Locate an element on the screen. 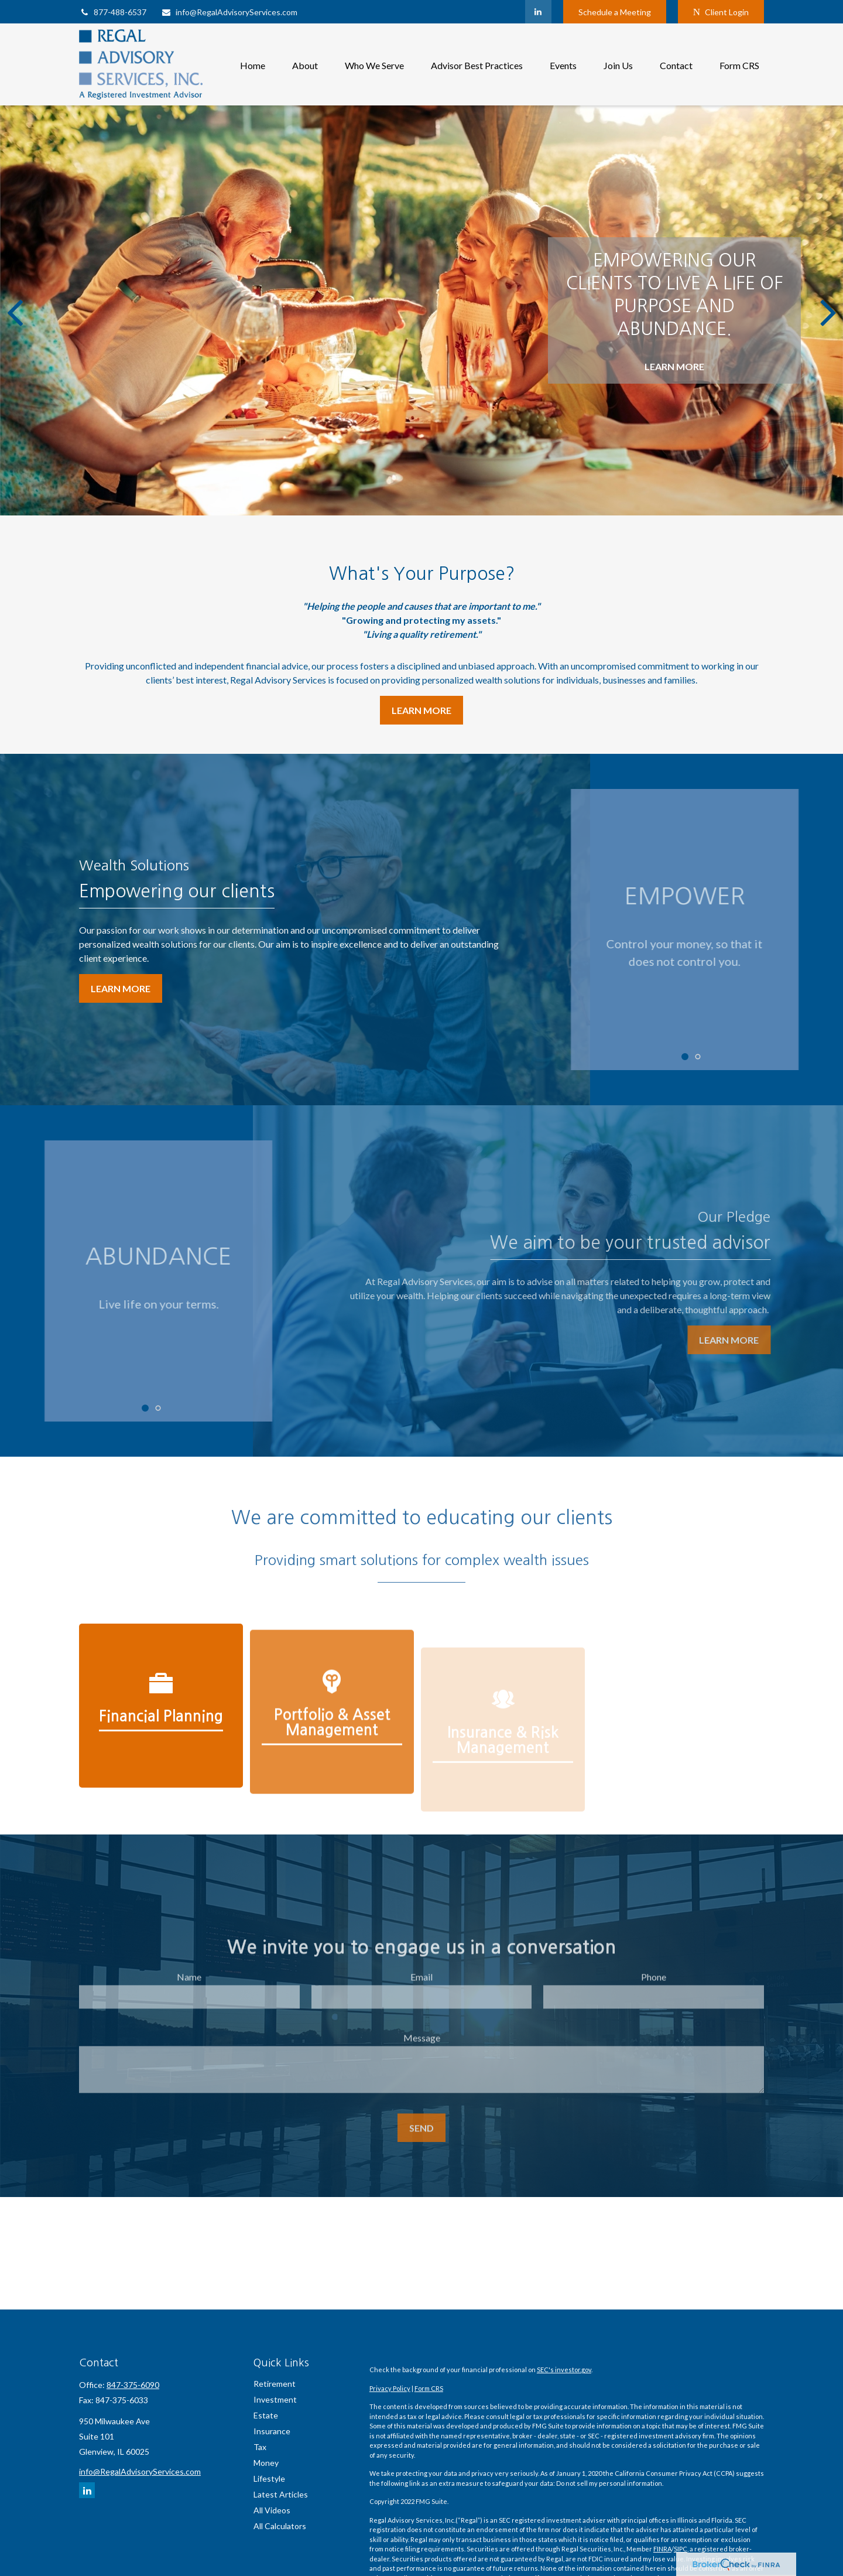  Insurance is located at coordinates (271, 2431).